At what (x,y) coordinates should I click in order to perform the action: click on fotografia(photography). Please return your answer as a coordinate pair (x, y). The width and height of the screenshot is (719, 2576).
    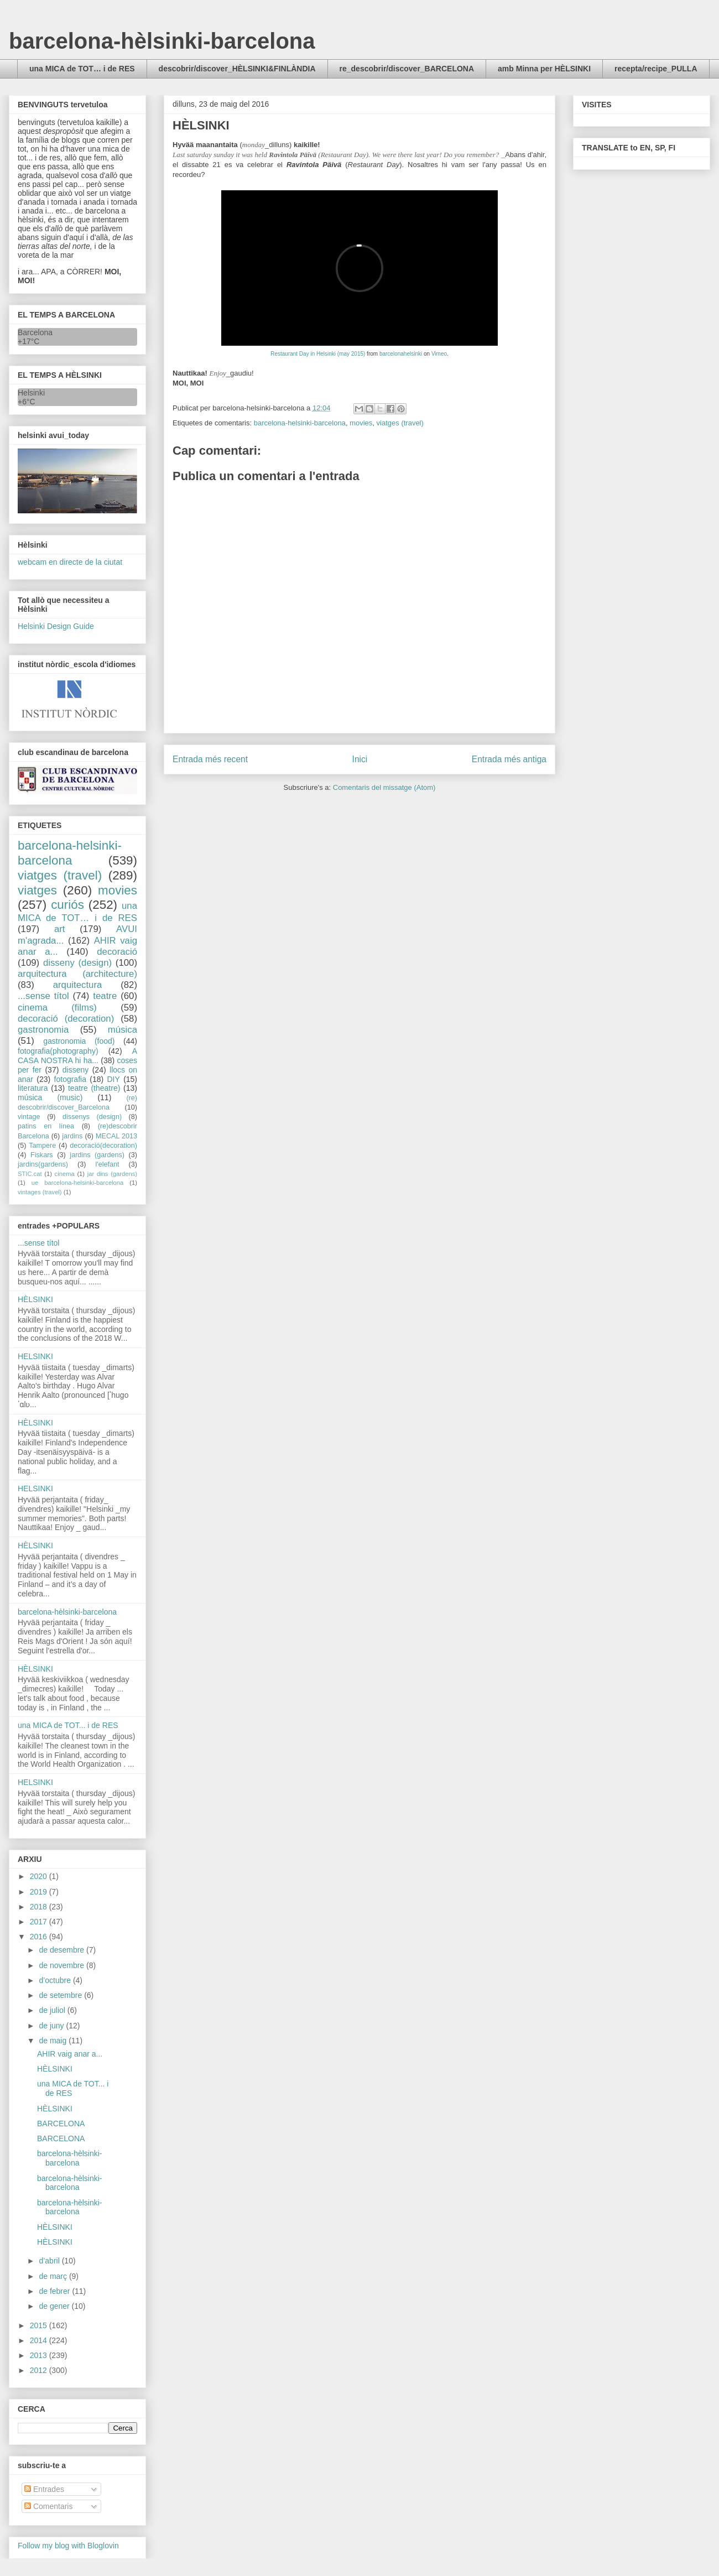
    Looking at the image, I should click on (58, 1051).